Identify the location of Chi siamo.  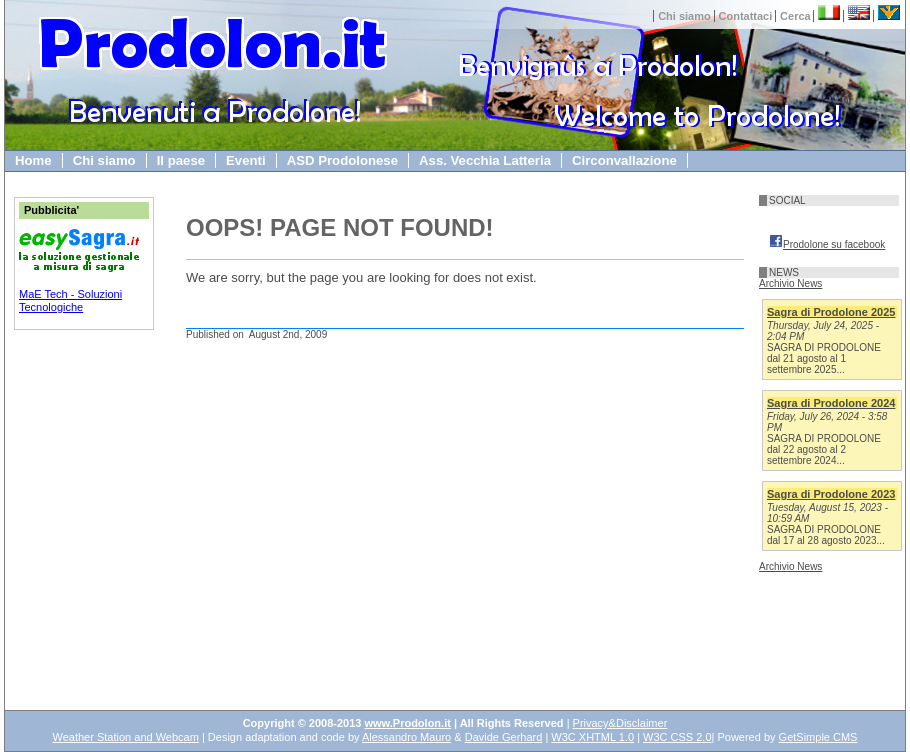
(684, 16).